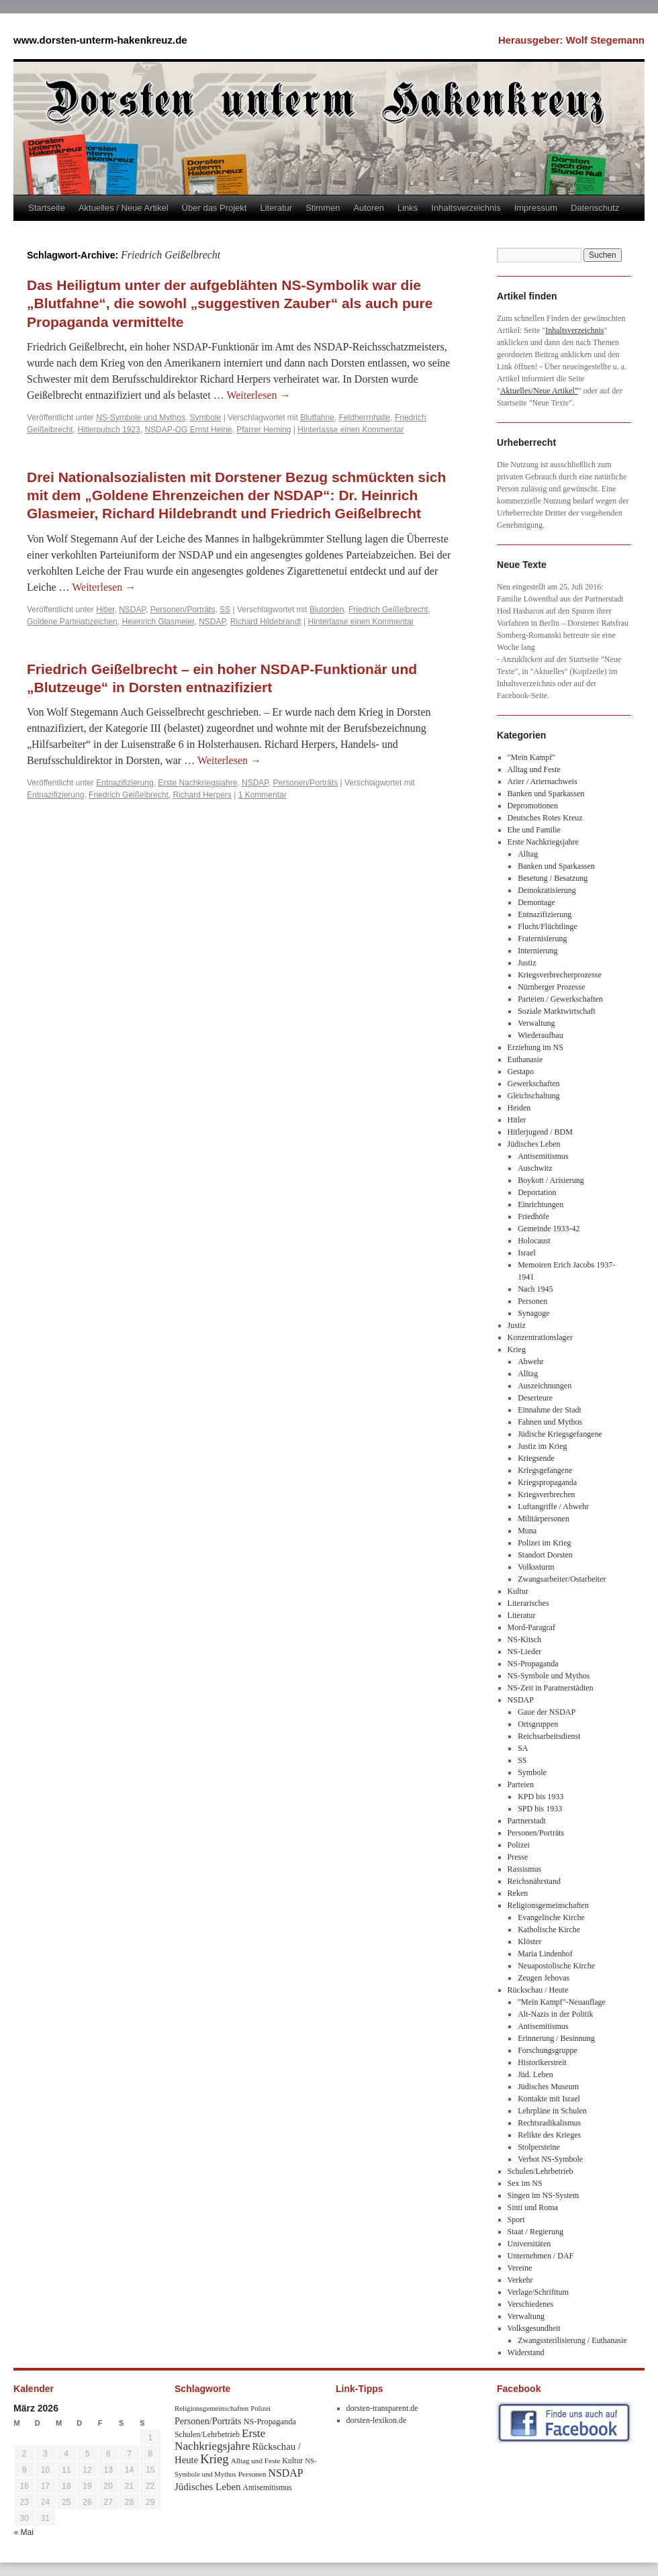 The height and width of the screenshot is (2576, 658). Describe the element at coordinates (528, 1603) in the screenshot. I see `Literarisches` at that location.